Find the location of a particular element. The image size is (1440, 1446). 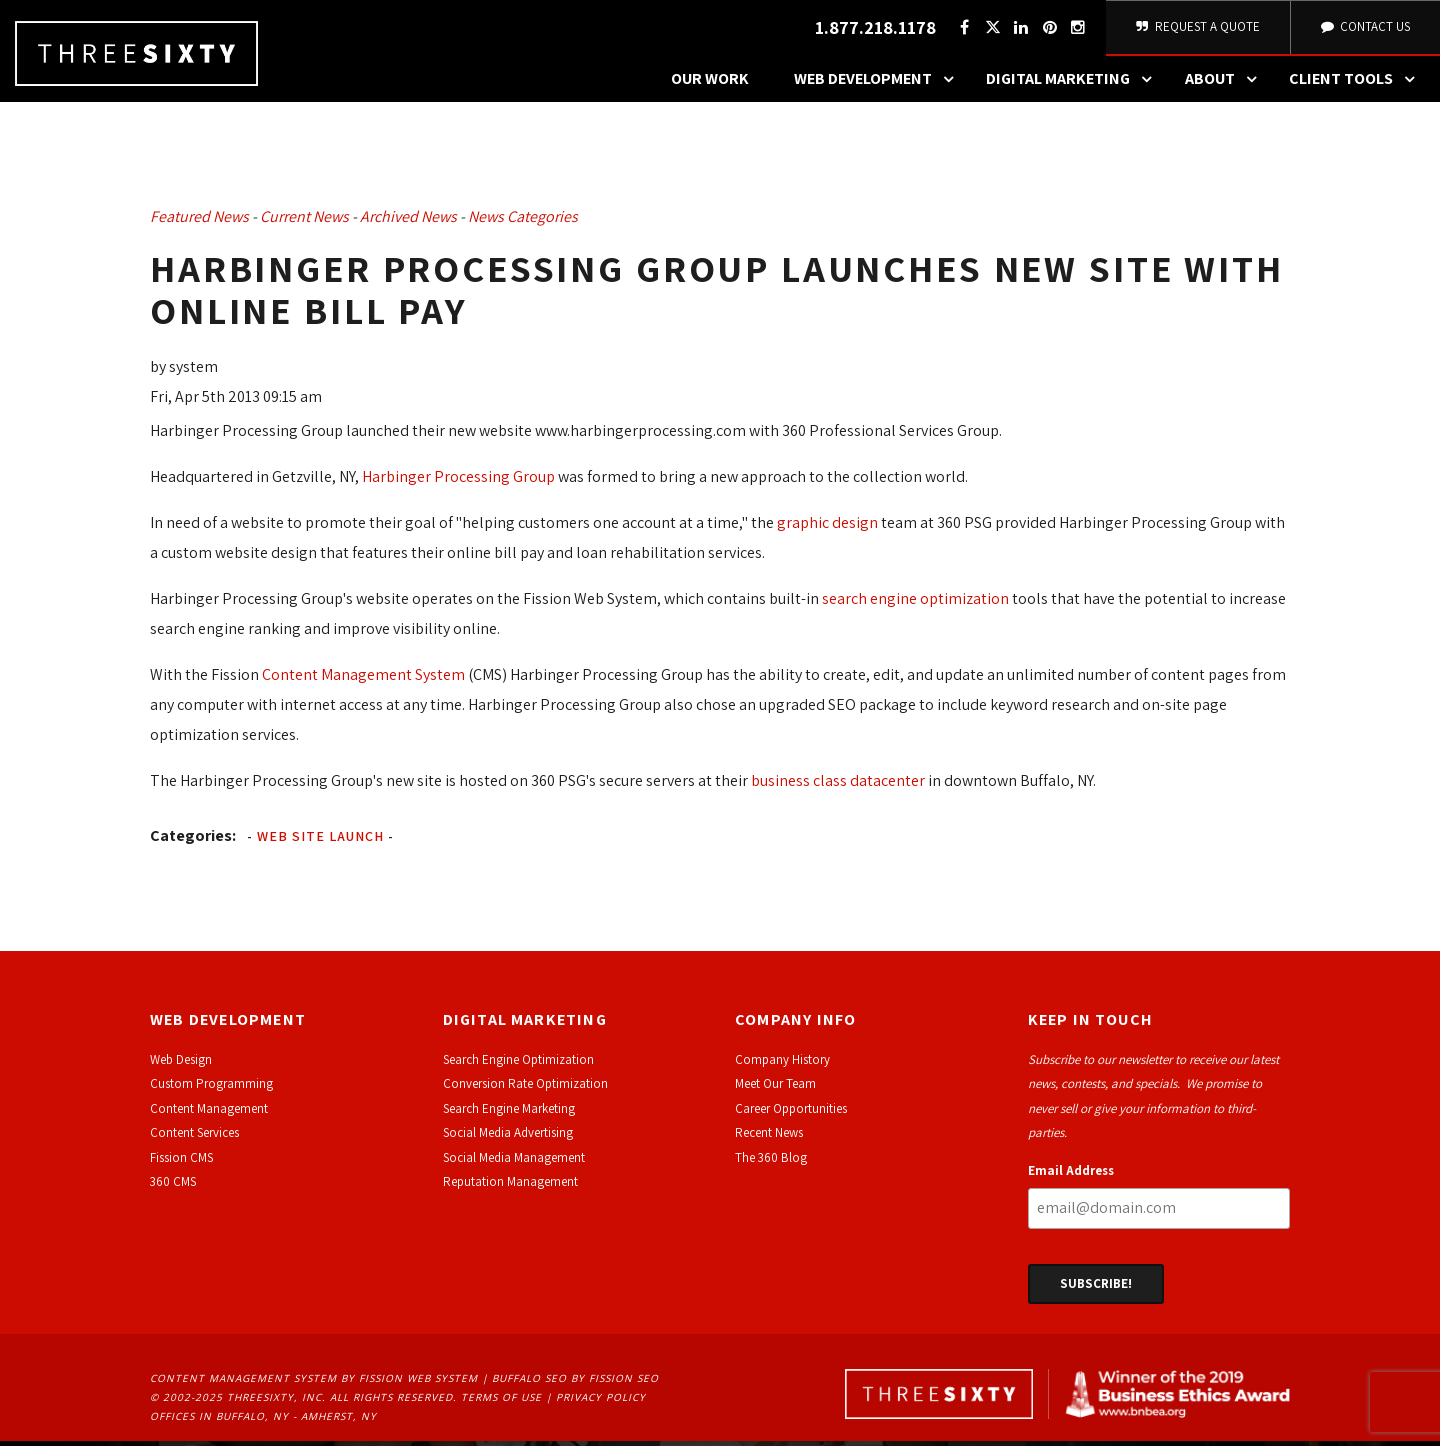

Email Address is located at coordinates (1071, 1175).